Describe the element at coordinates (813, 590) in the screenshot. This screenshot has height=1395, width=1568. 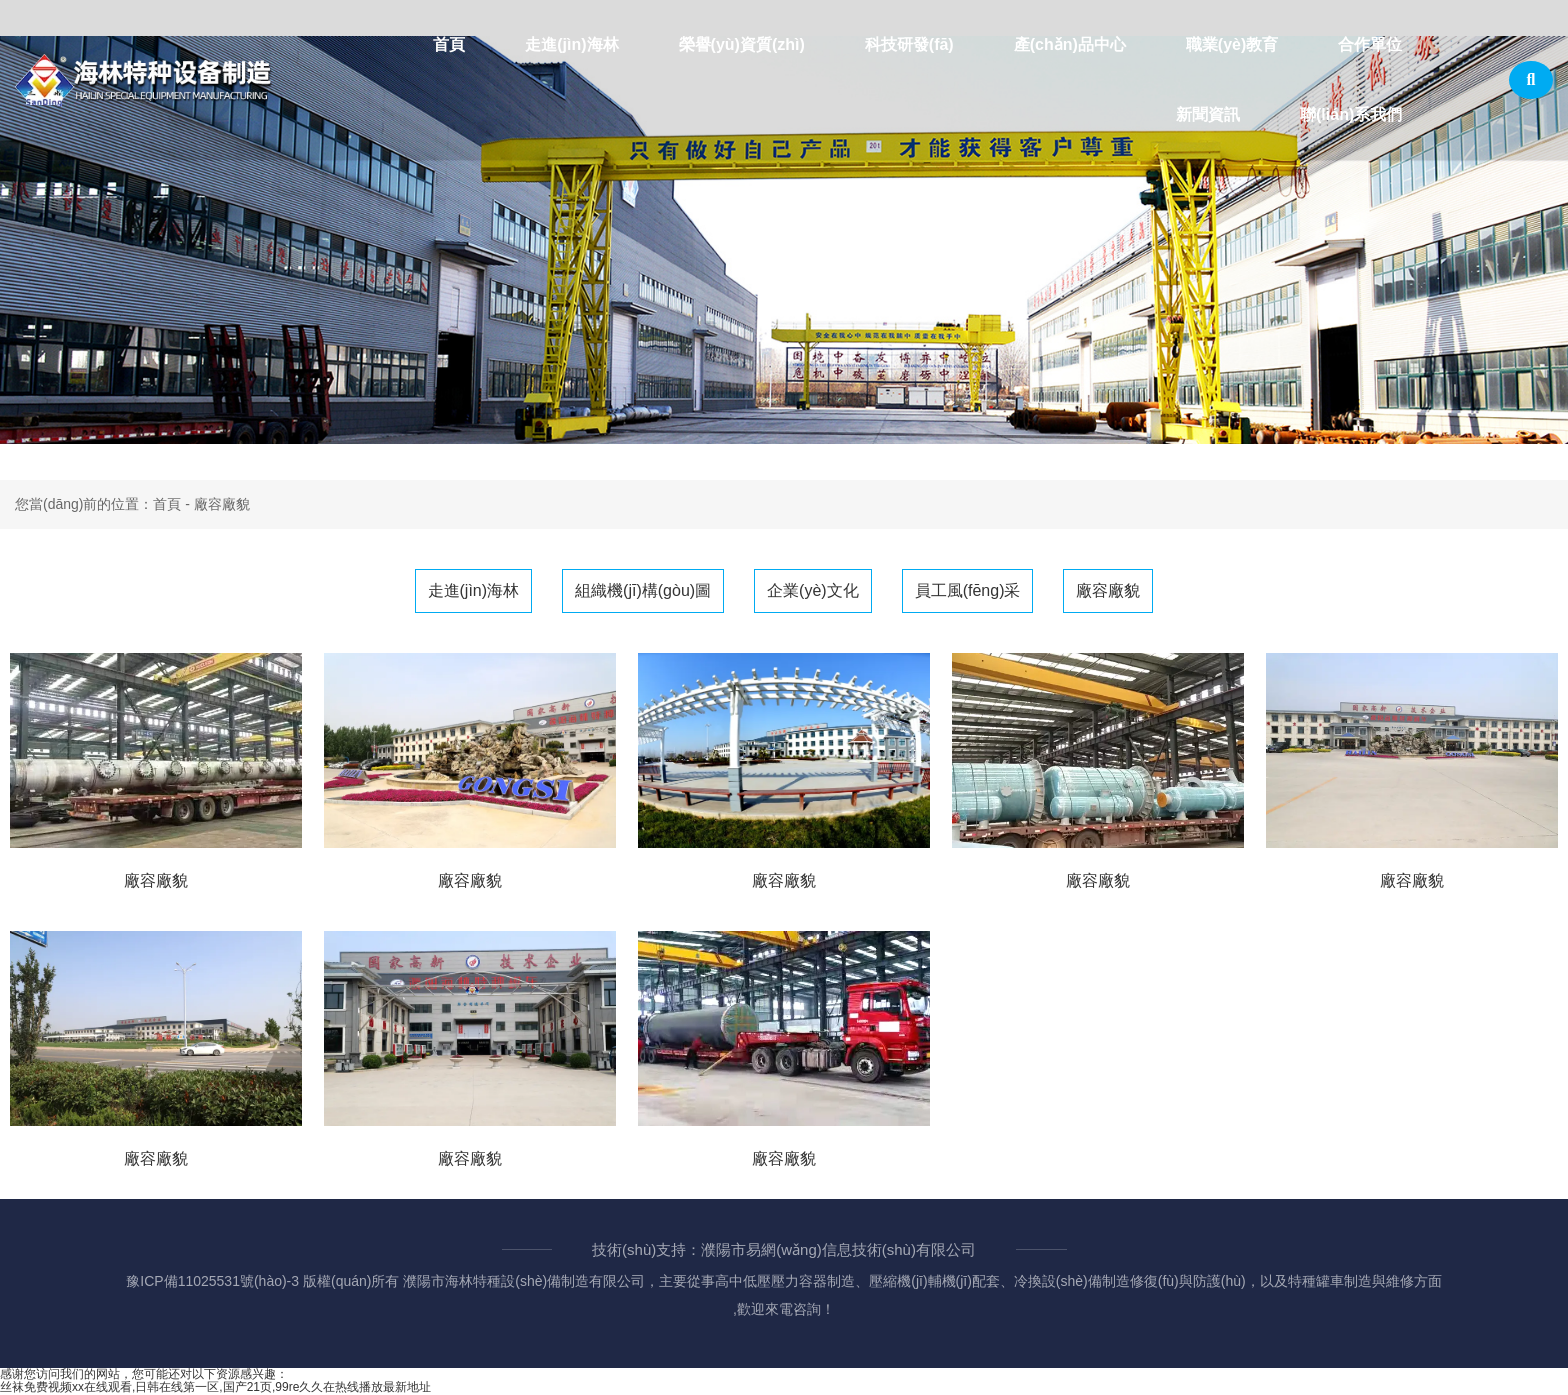
I see `企業(yè)文化` at that location.